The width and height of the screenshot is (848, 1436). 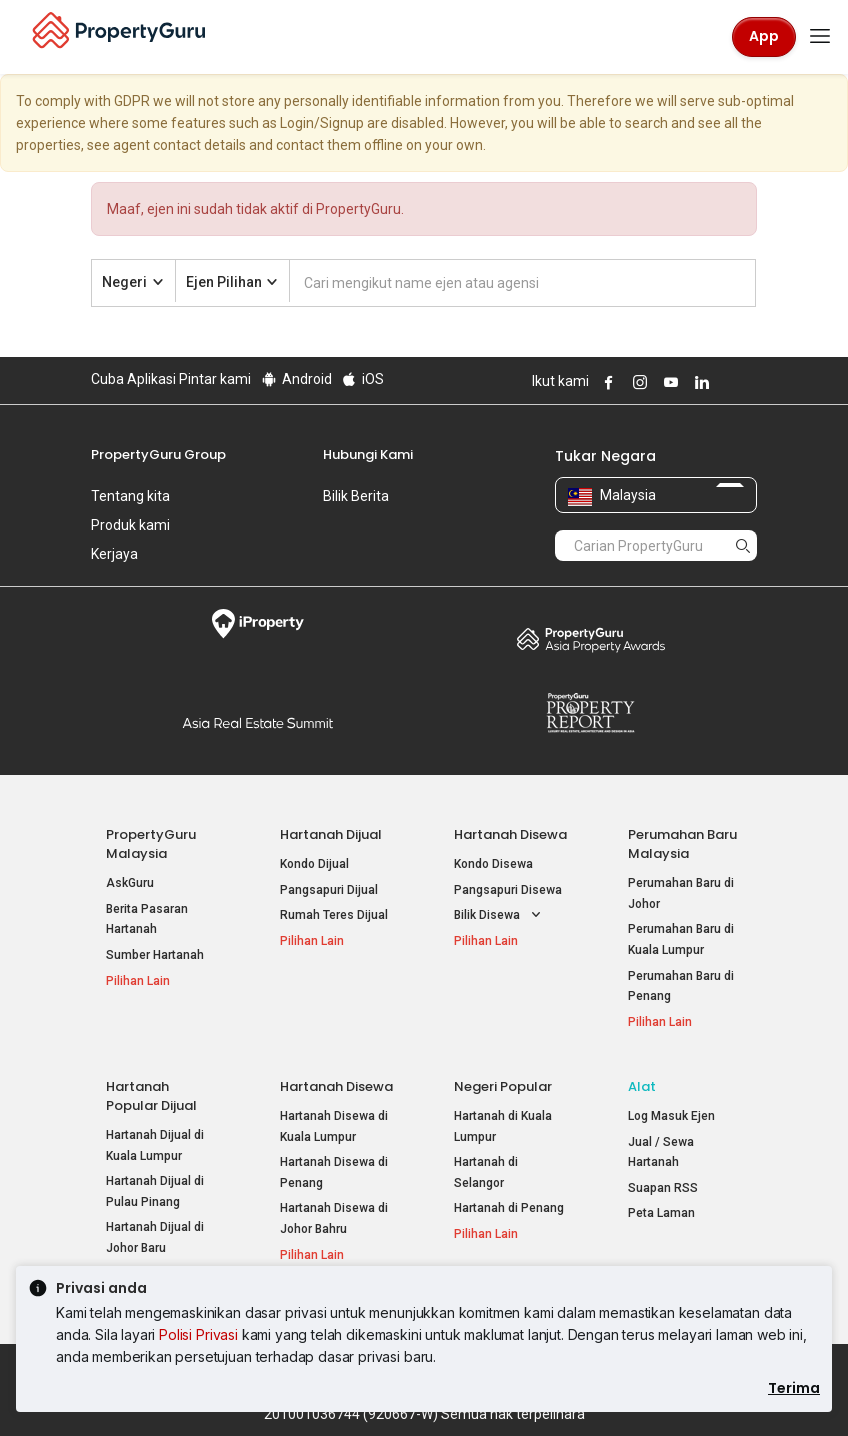 What do you see at coordinates (671, 1116) in the screenshot?
I see `Log Masuk Ejen` at bounding box center [671, 1116].